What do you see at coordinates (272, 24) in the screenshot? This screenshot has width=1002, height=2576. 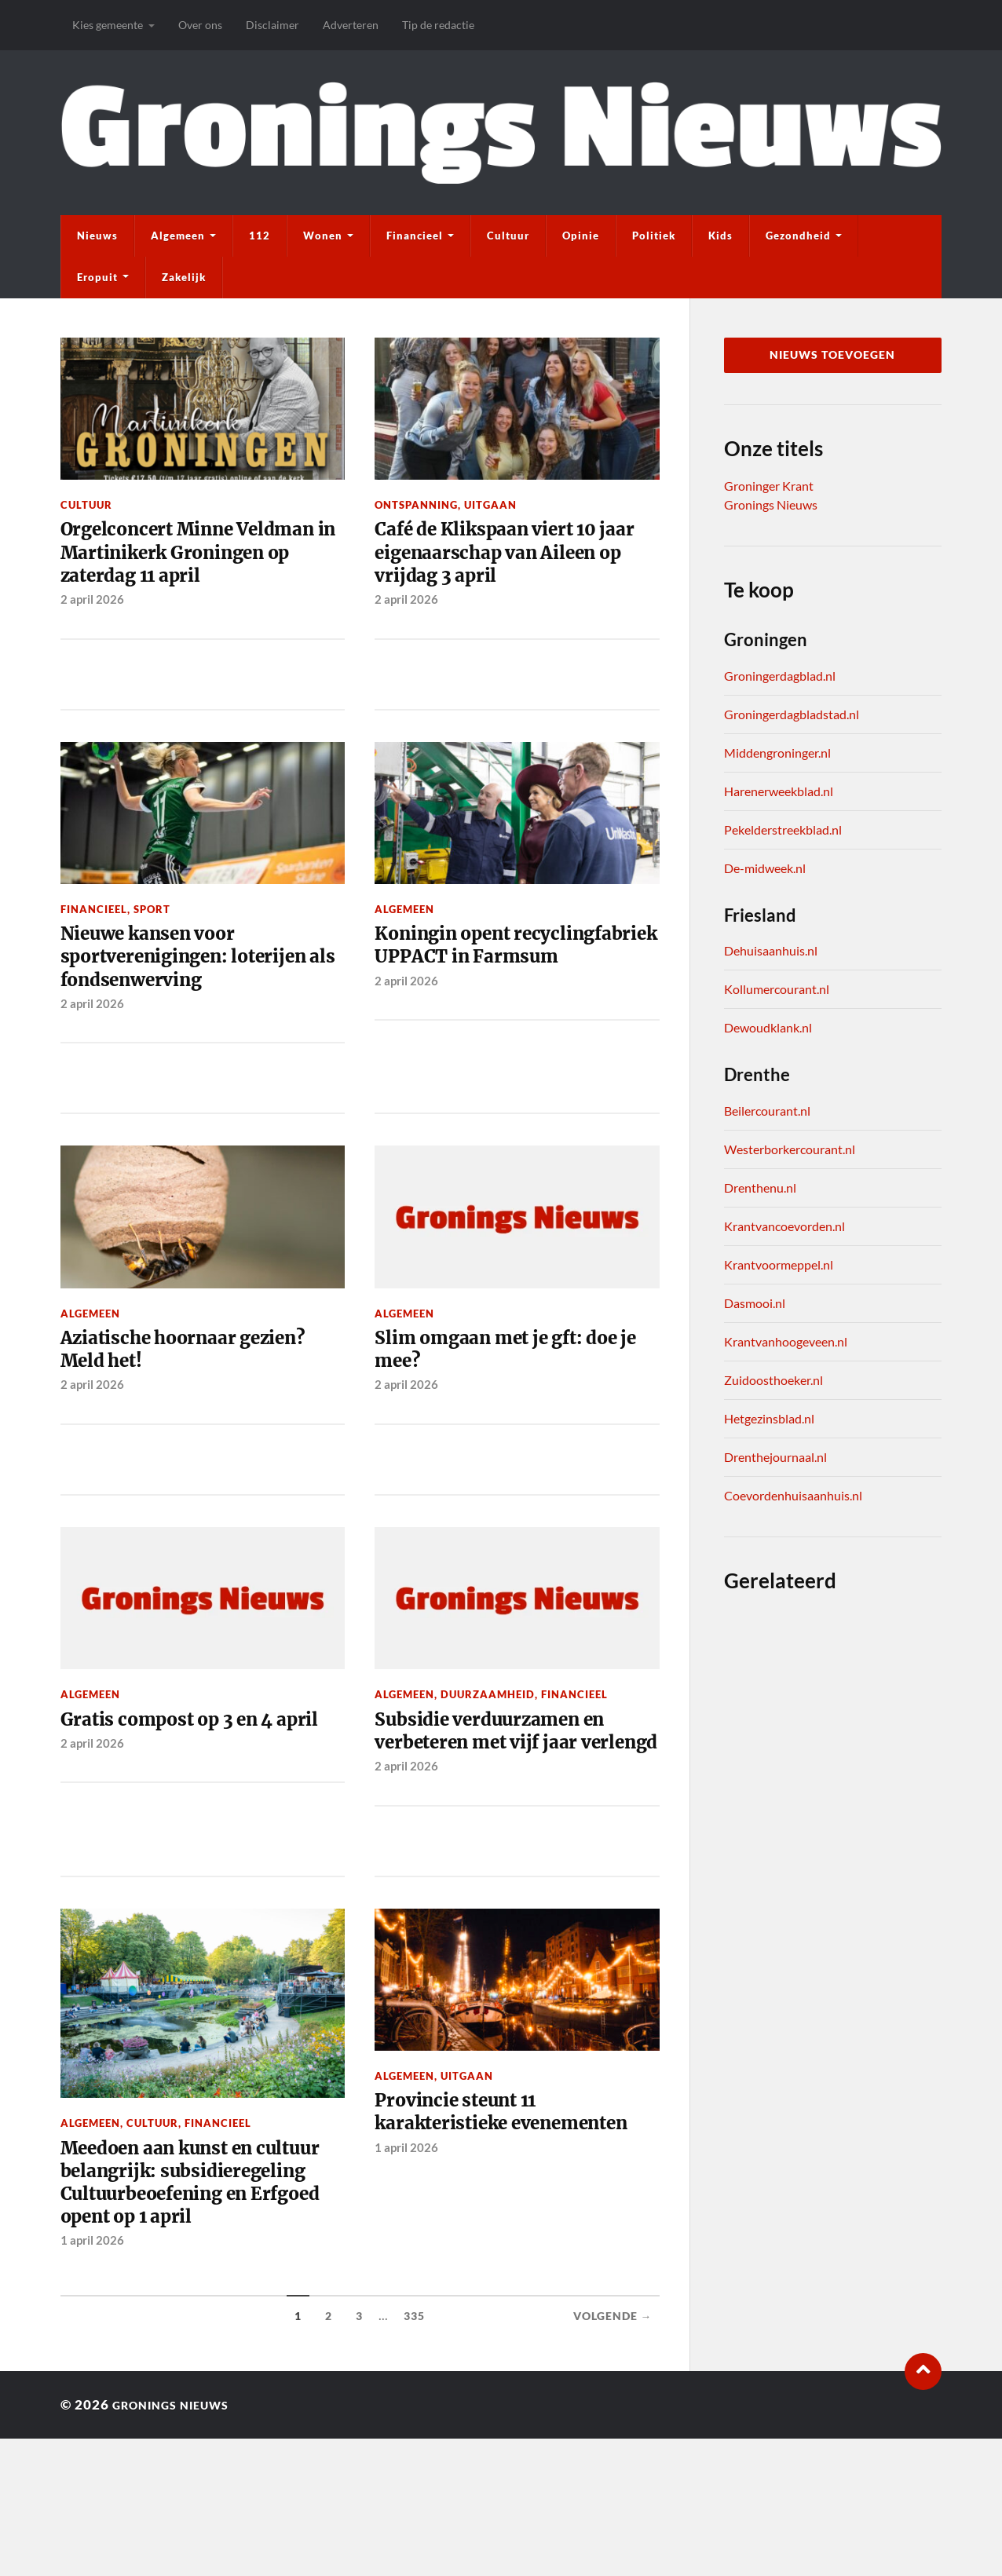 I see `Disclaimer` at bounding box center [272, 24].